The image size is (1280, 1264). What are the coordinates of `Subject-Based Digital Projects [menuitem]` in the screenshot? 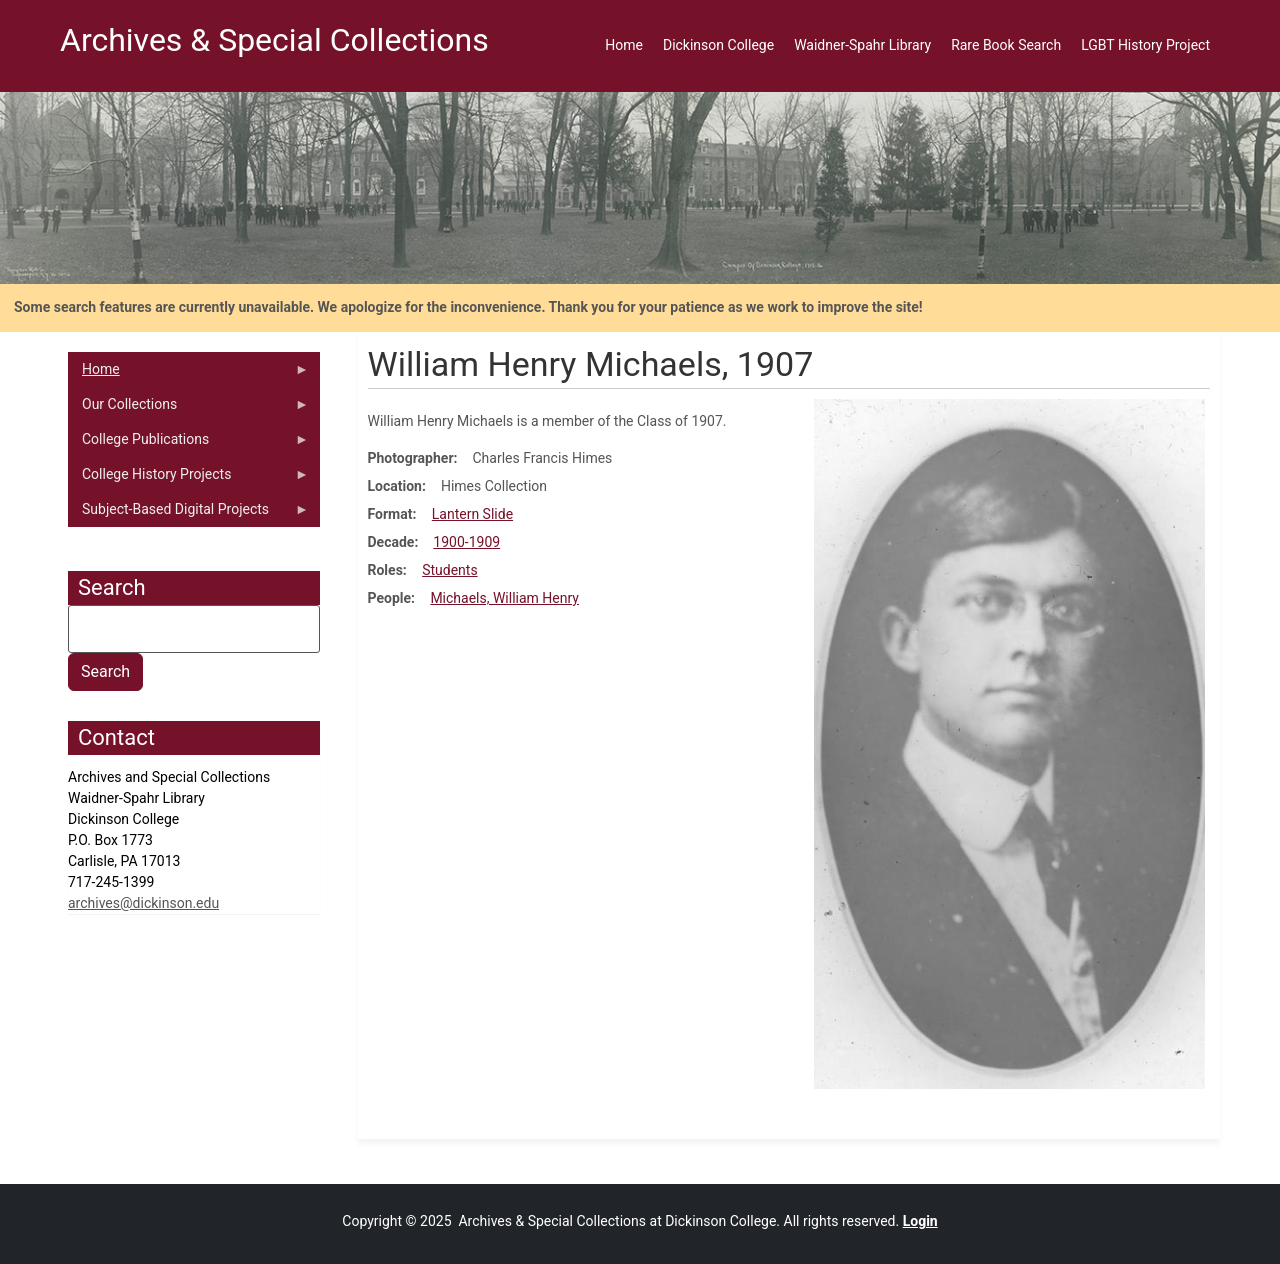 It's located at (188, 514).